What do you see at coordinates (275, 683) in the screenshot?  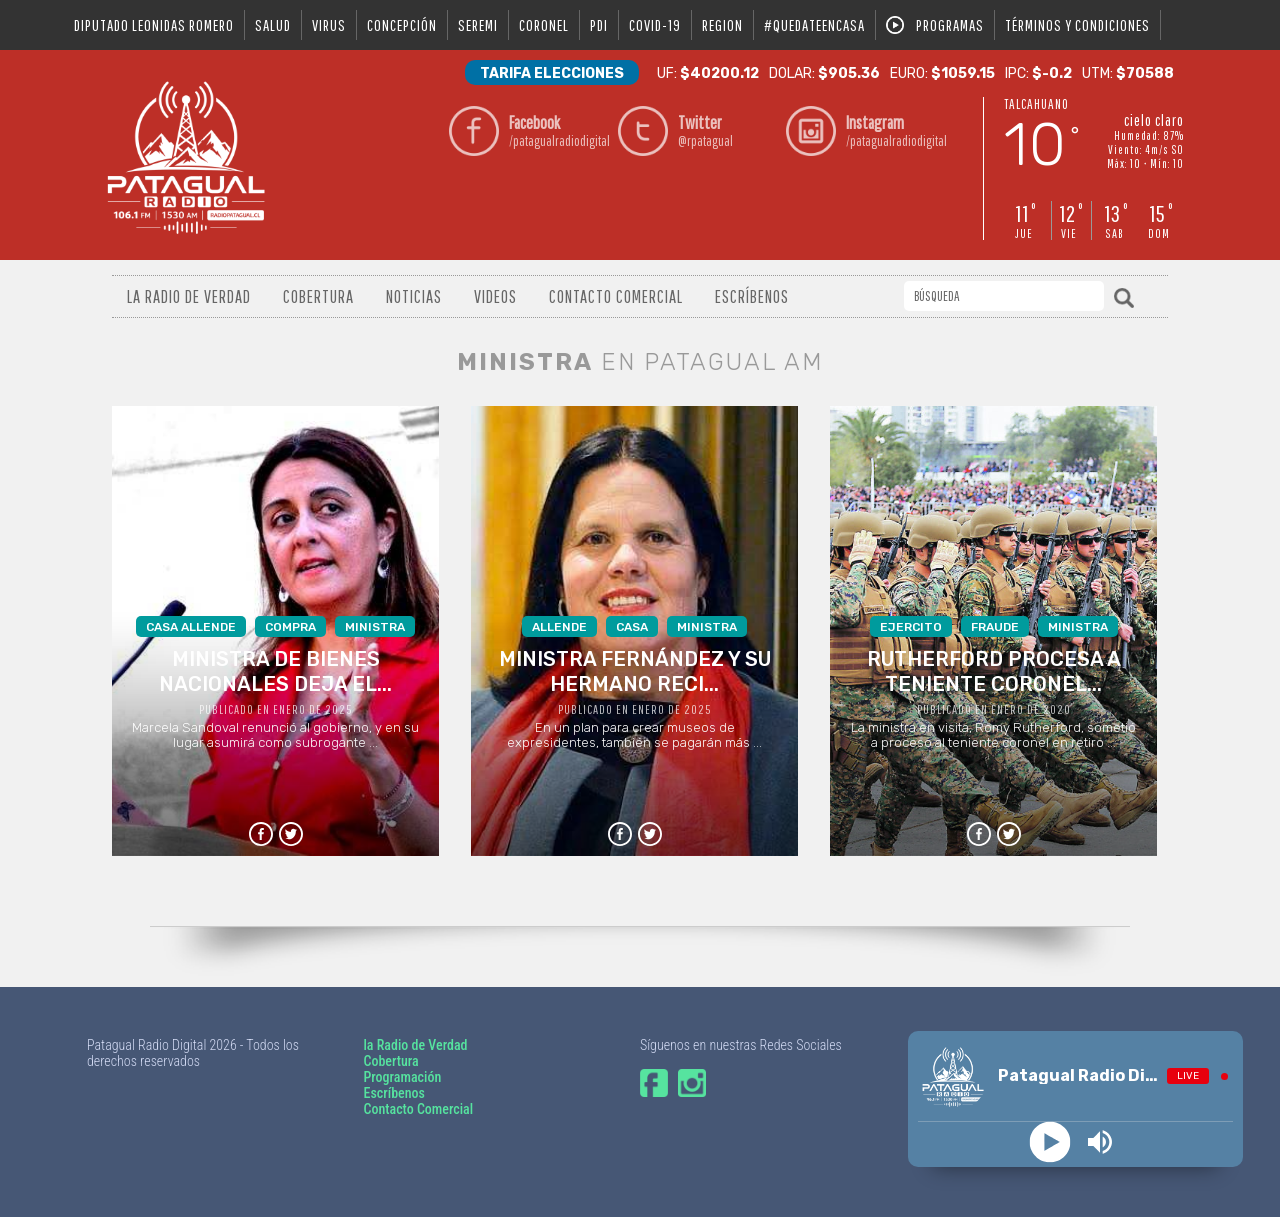 I see `Marcela Sandoval renunció al gobierno, y en su lugar asumirá como subrogante ...` at bounding box center [275, 683].